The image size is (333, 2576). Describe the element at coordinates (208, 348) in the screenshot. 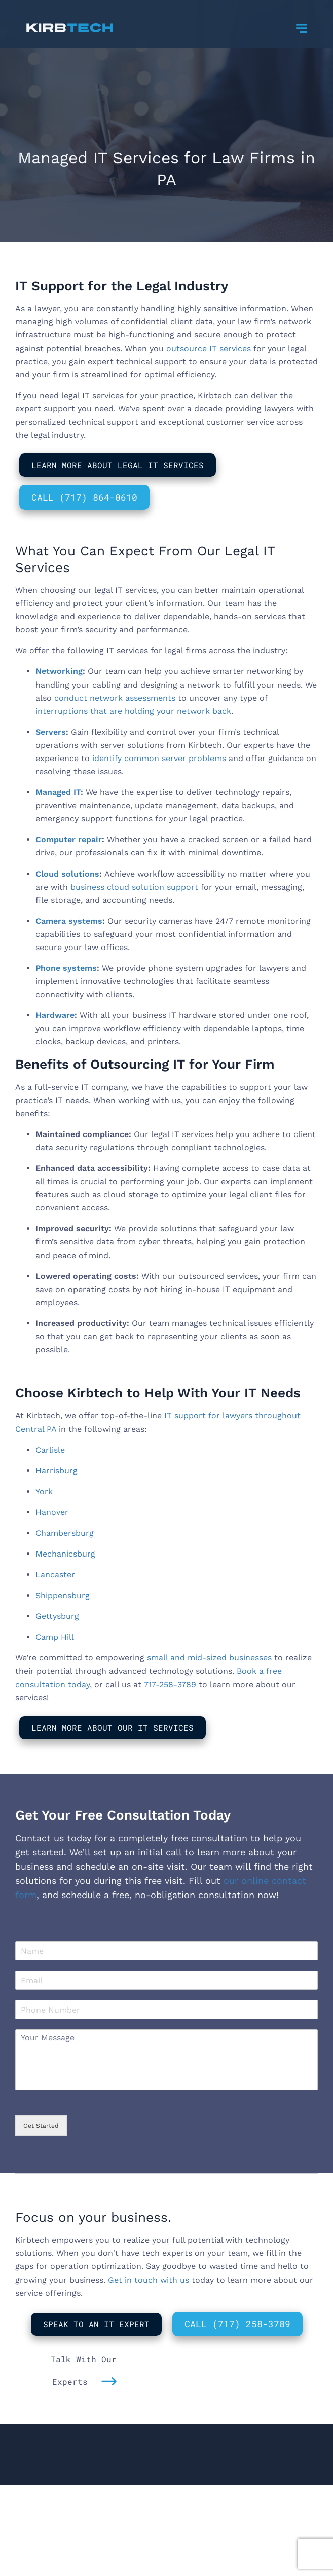

I see `outsource IT services` at that location.